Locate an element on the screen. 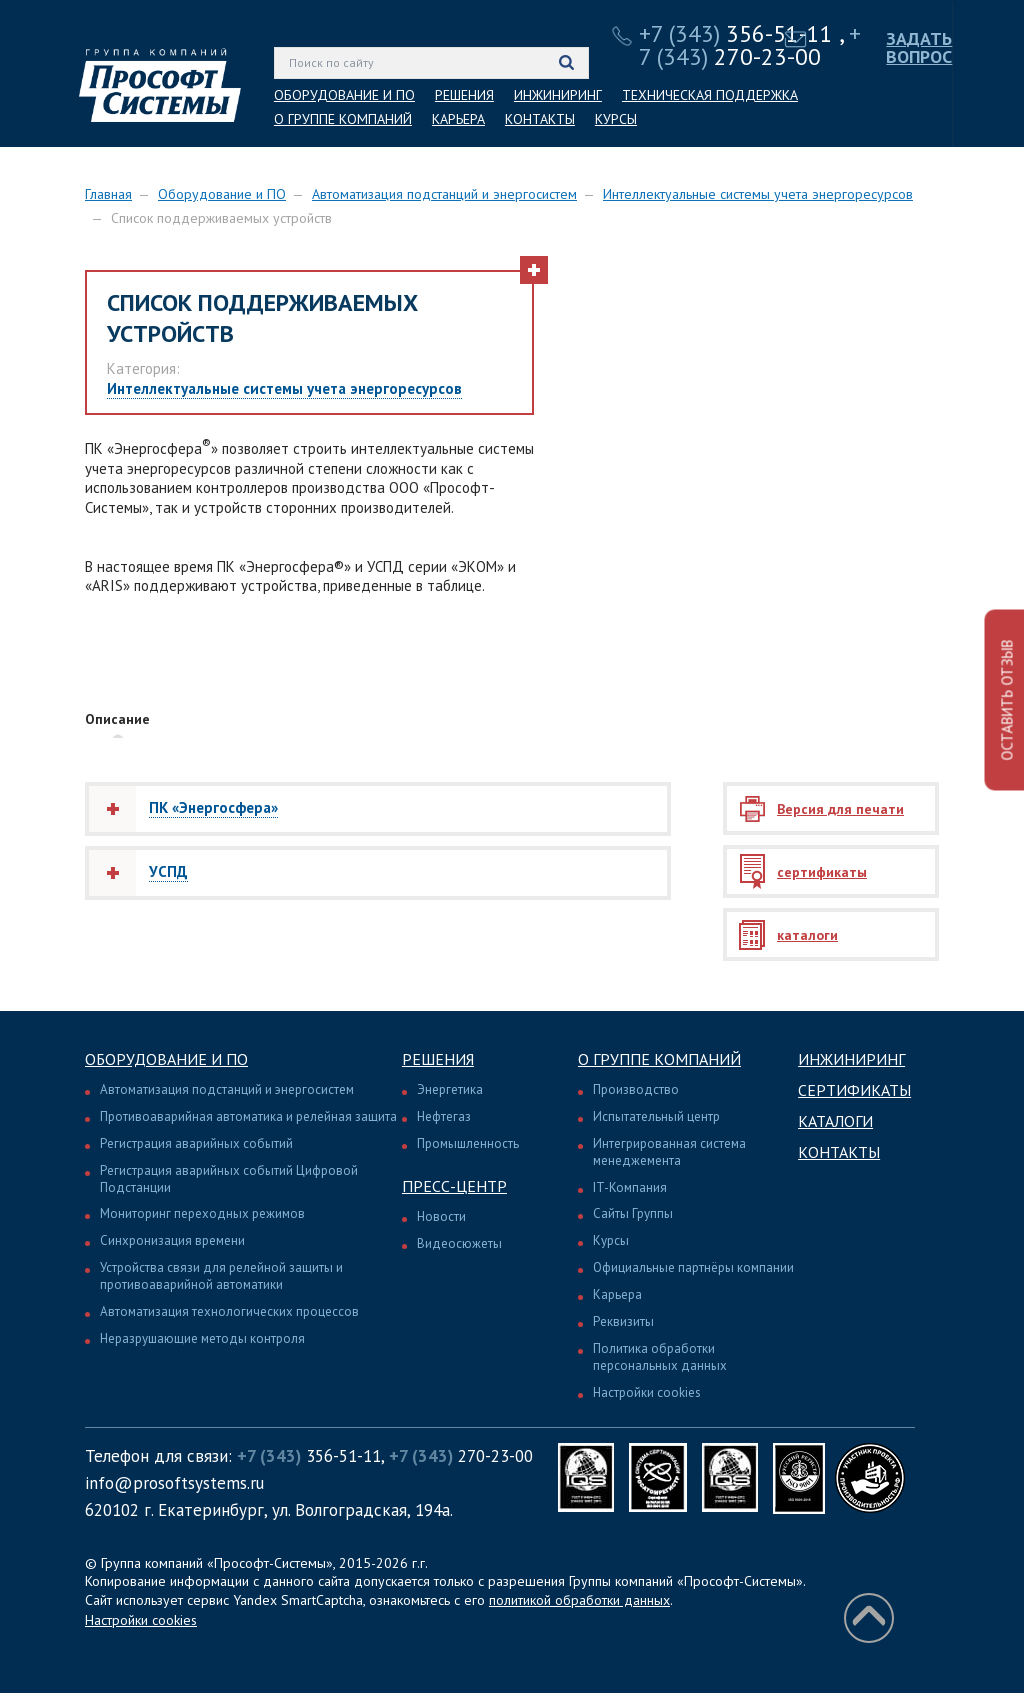  270-23-00 is located at coordinates (750, 45).